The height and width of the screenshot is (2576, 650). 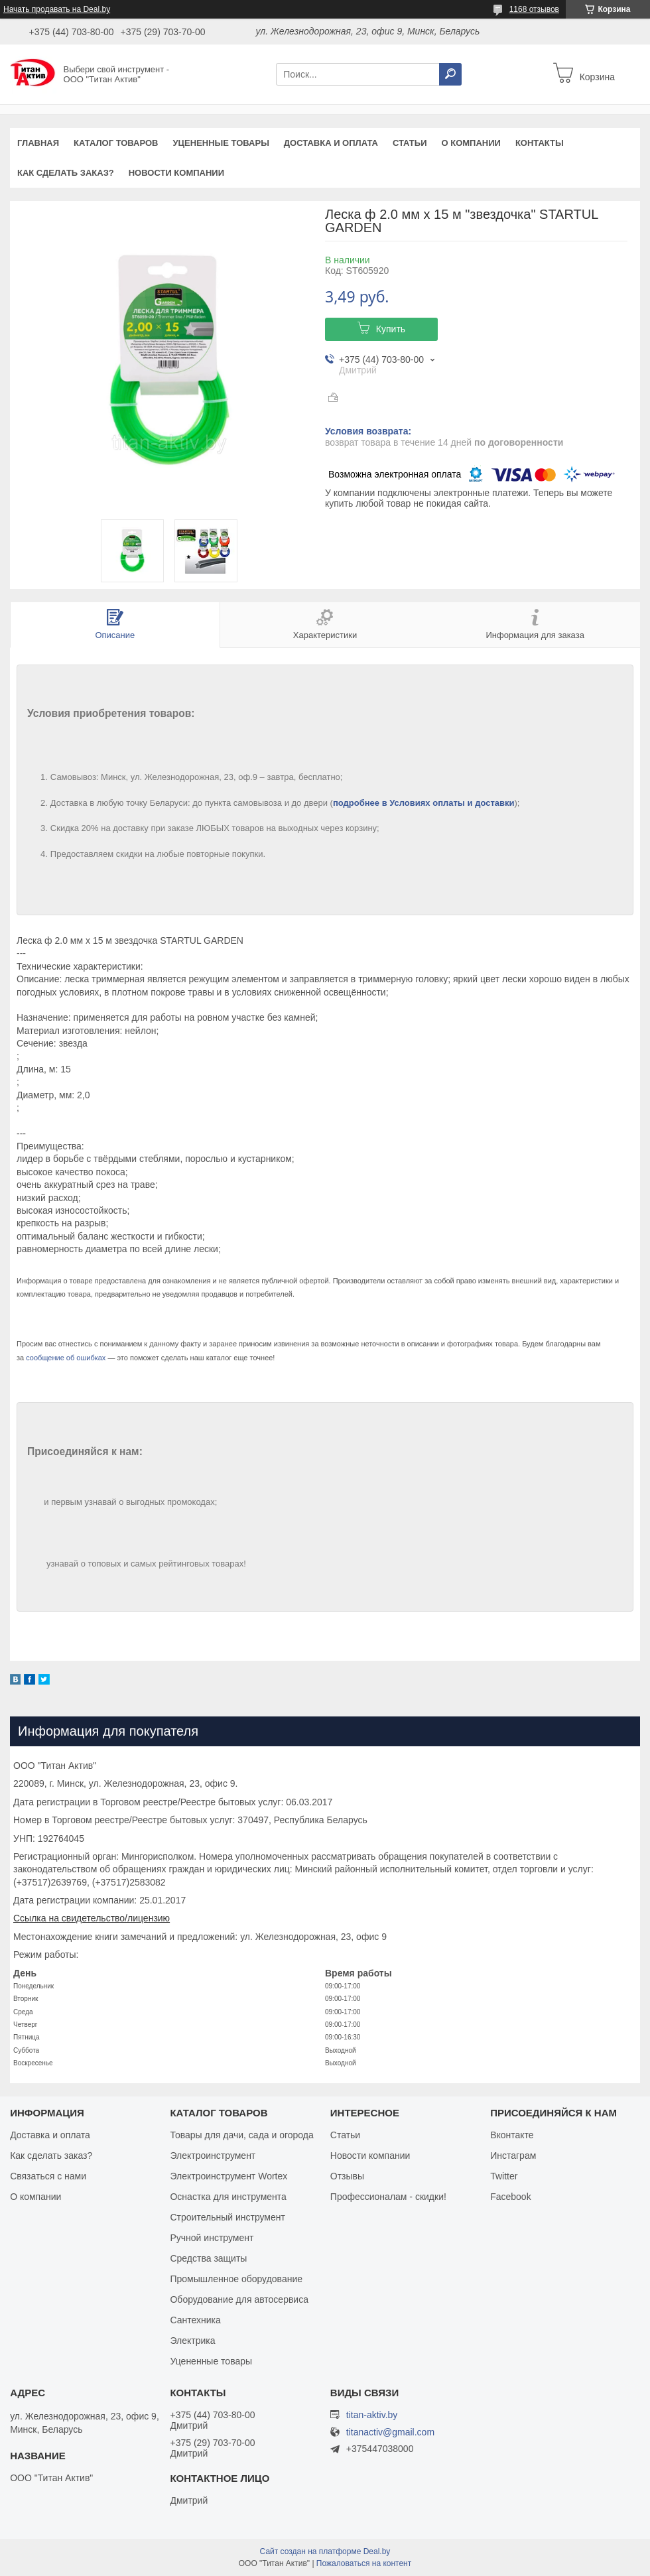 I want to click on сообщение об ошибках, so click(x=65, y=1358).